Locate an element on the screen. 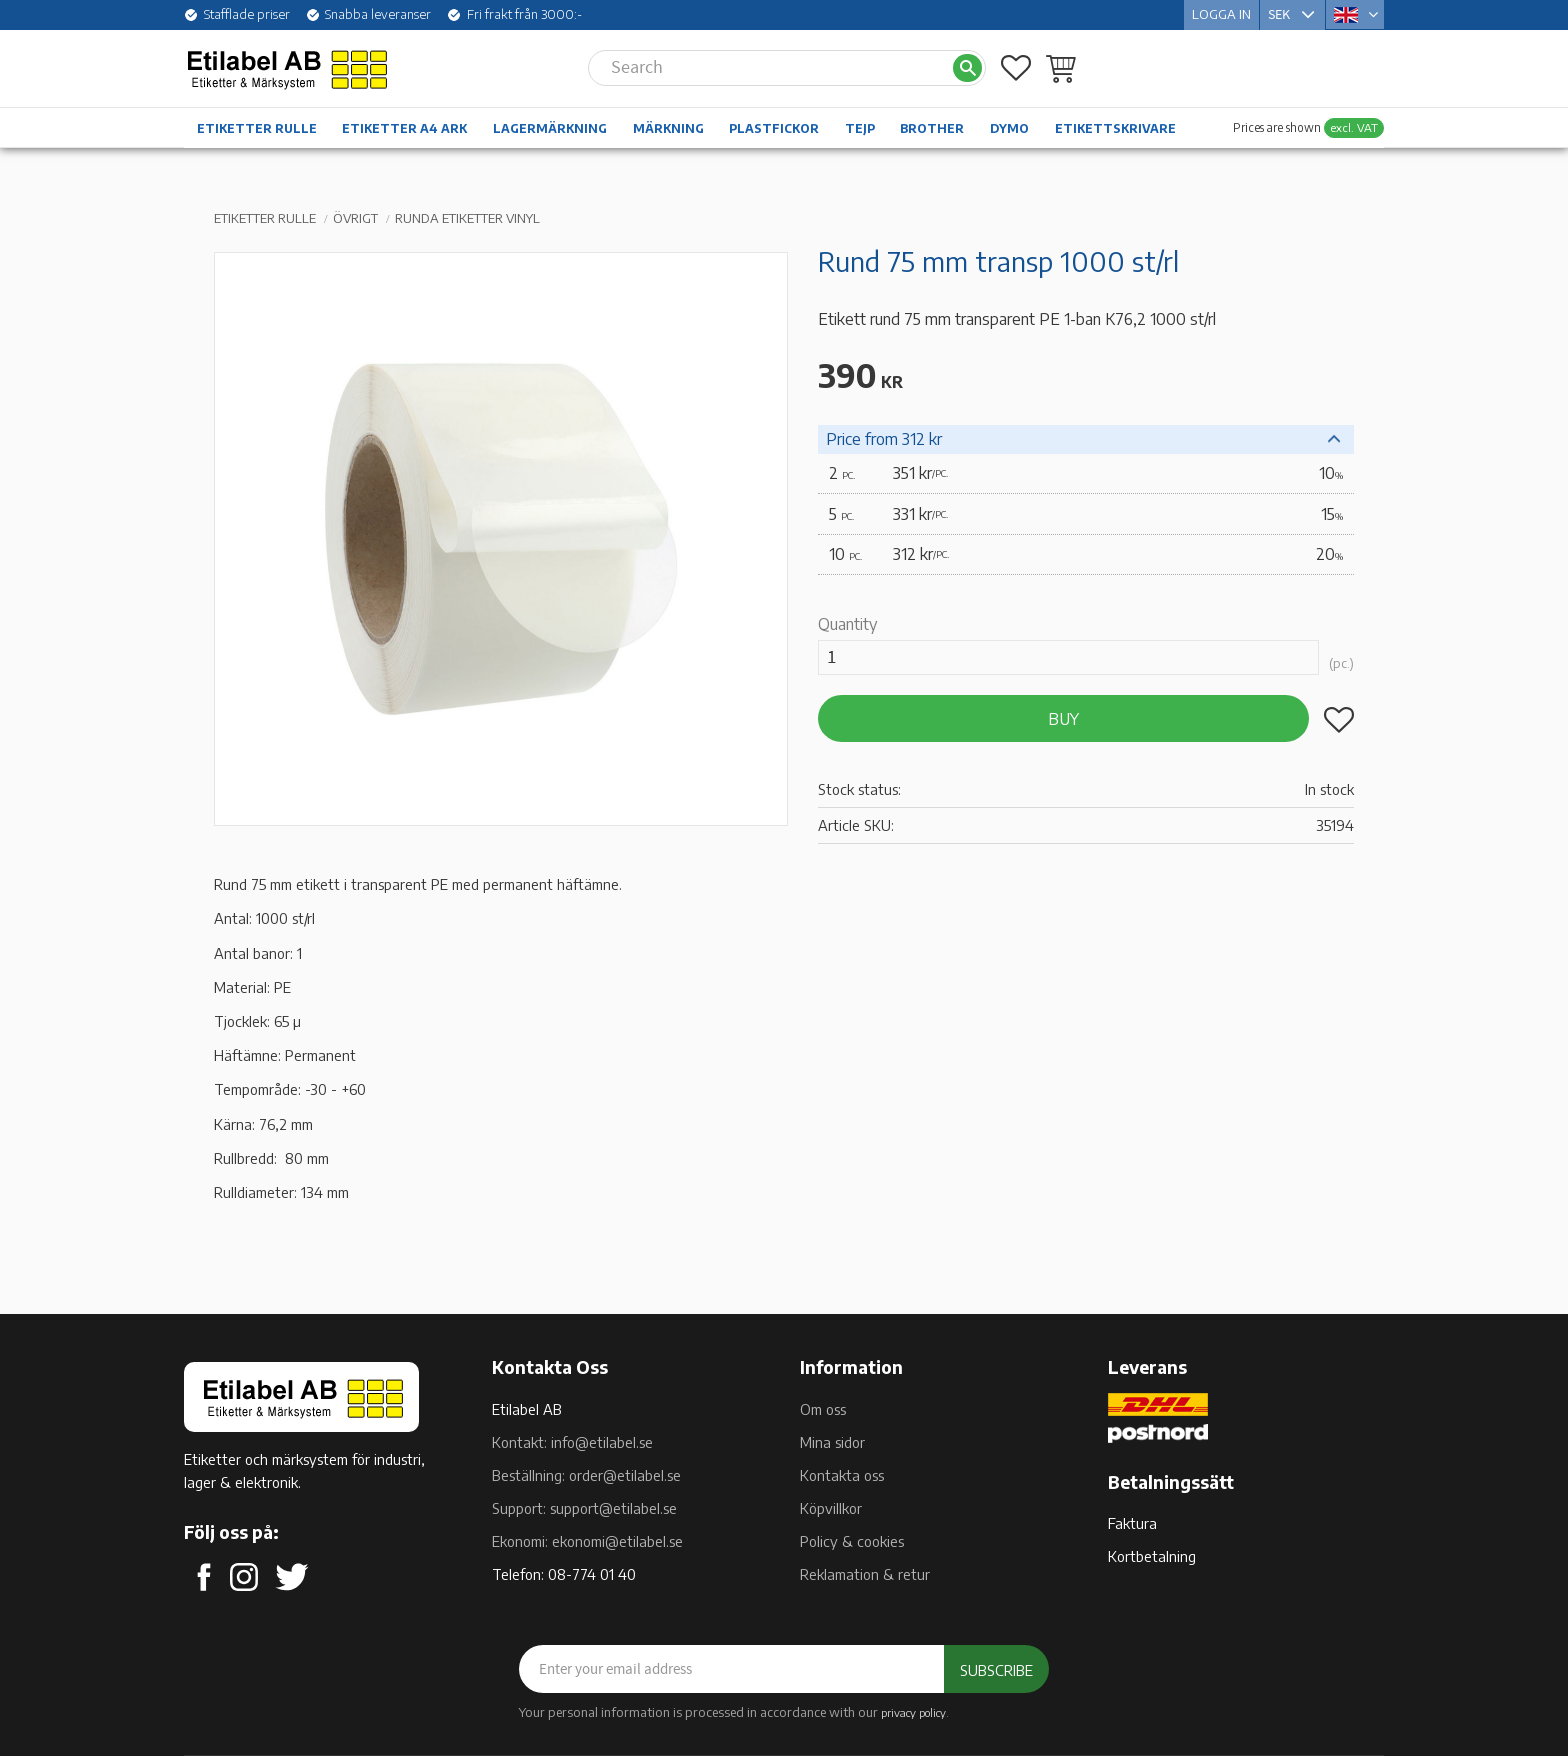 The height and width of the screenshot is (1756, 1568). Etiketter A4 ark [menuitem] is located at coordinates (404, 128).